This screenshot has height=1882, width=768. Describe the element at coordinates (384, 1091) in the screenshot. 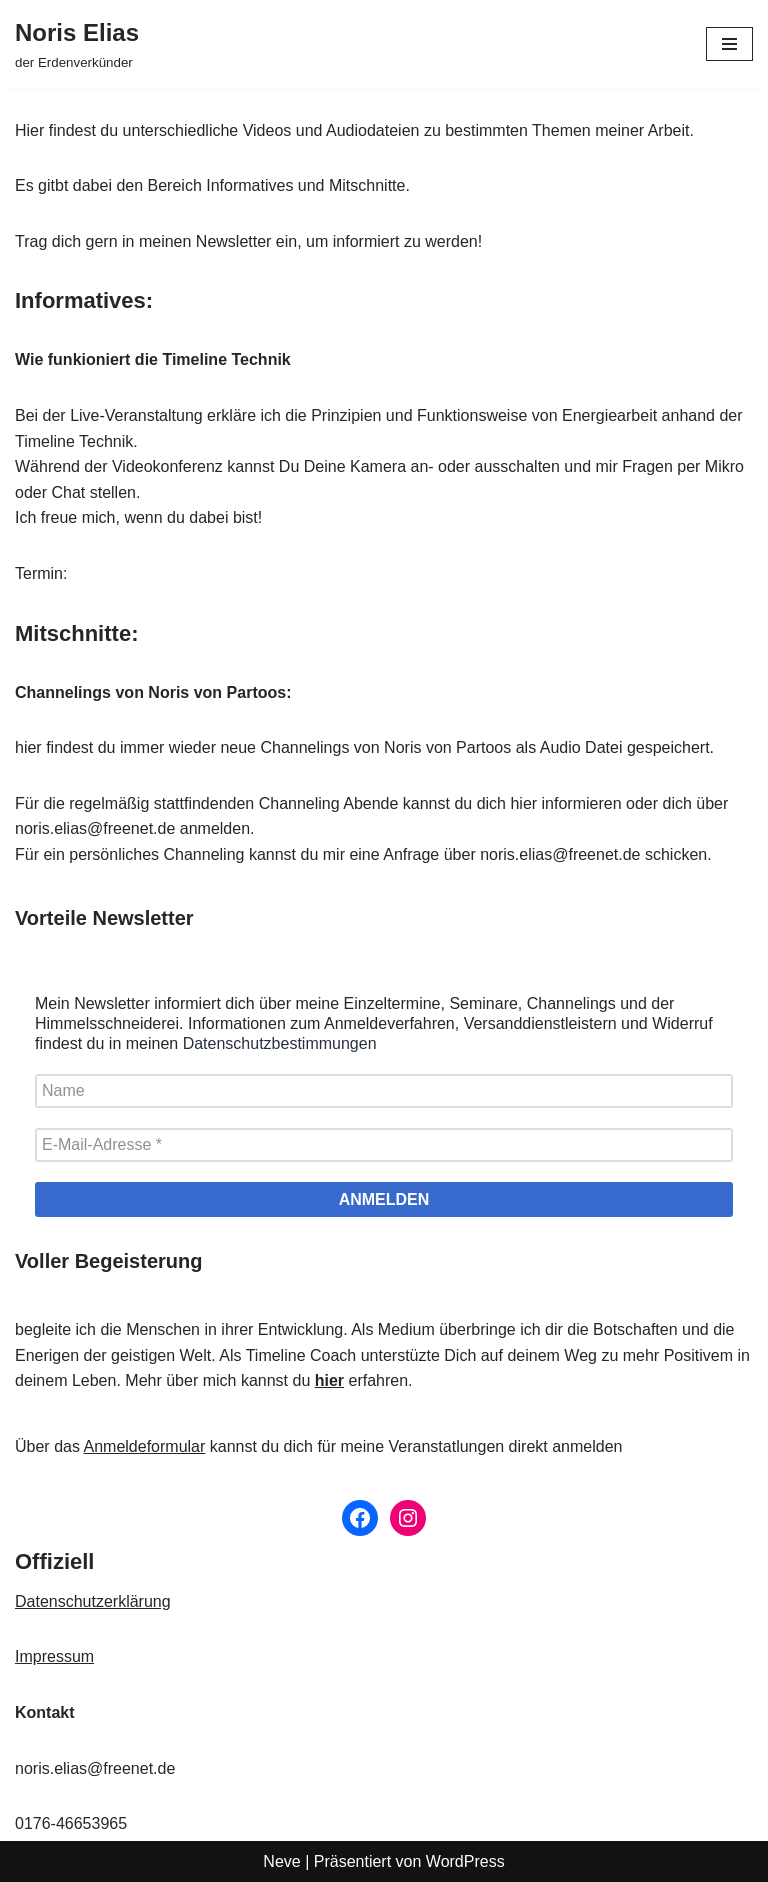

I see `[Name]` at that location.